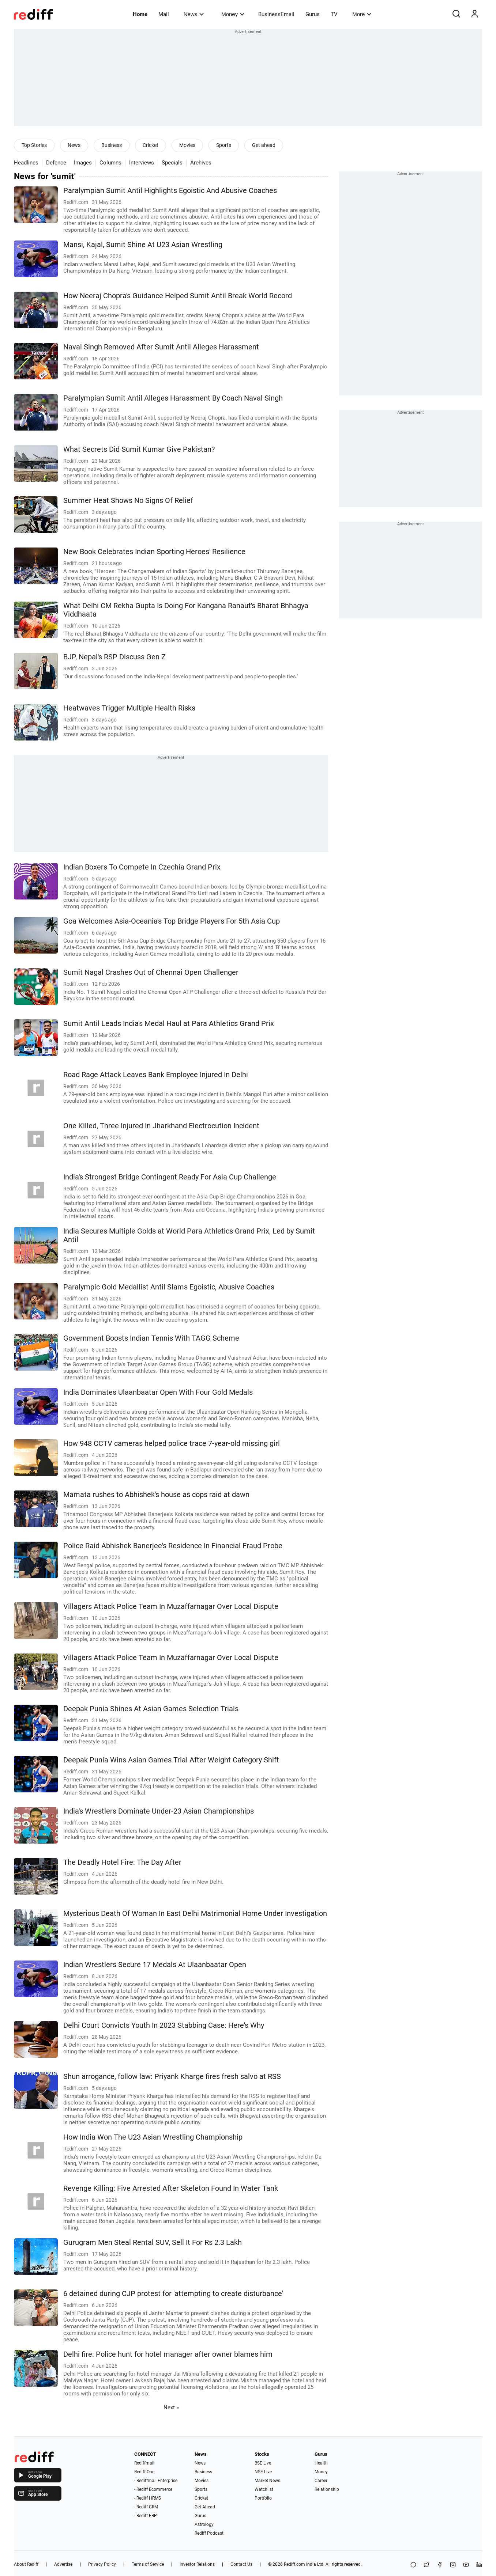 The width and height of the screenshot is (496, 2576). What do you see at coordinates (312, 14) in the screenshot?
I see `Gurus` at bounding box center [312, 14].